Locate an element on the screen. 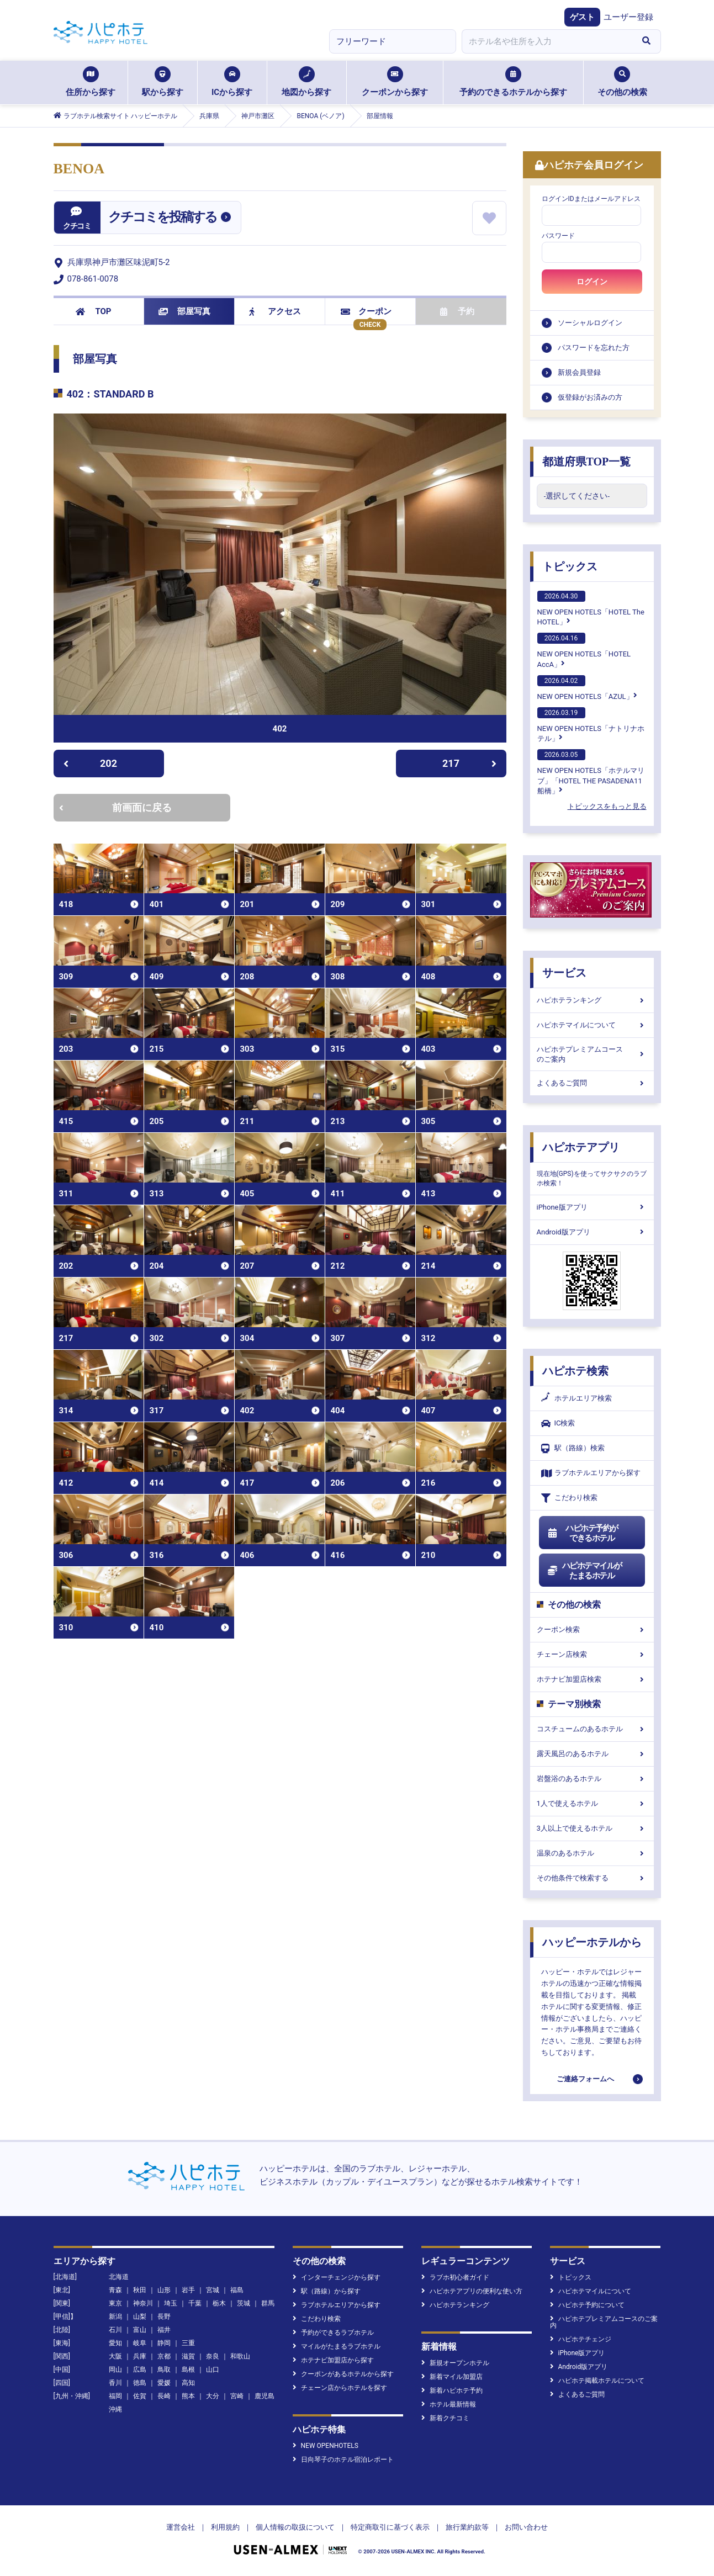 The image size is (714, 2576). 1人で使えるホテル is located at coordinates (592, 1803).